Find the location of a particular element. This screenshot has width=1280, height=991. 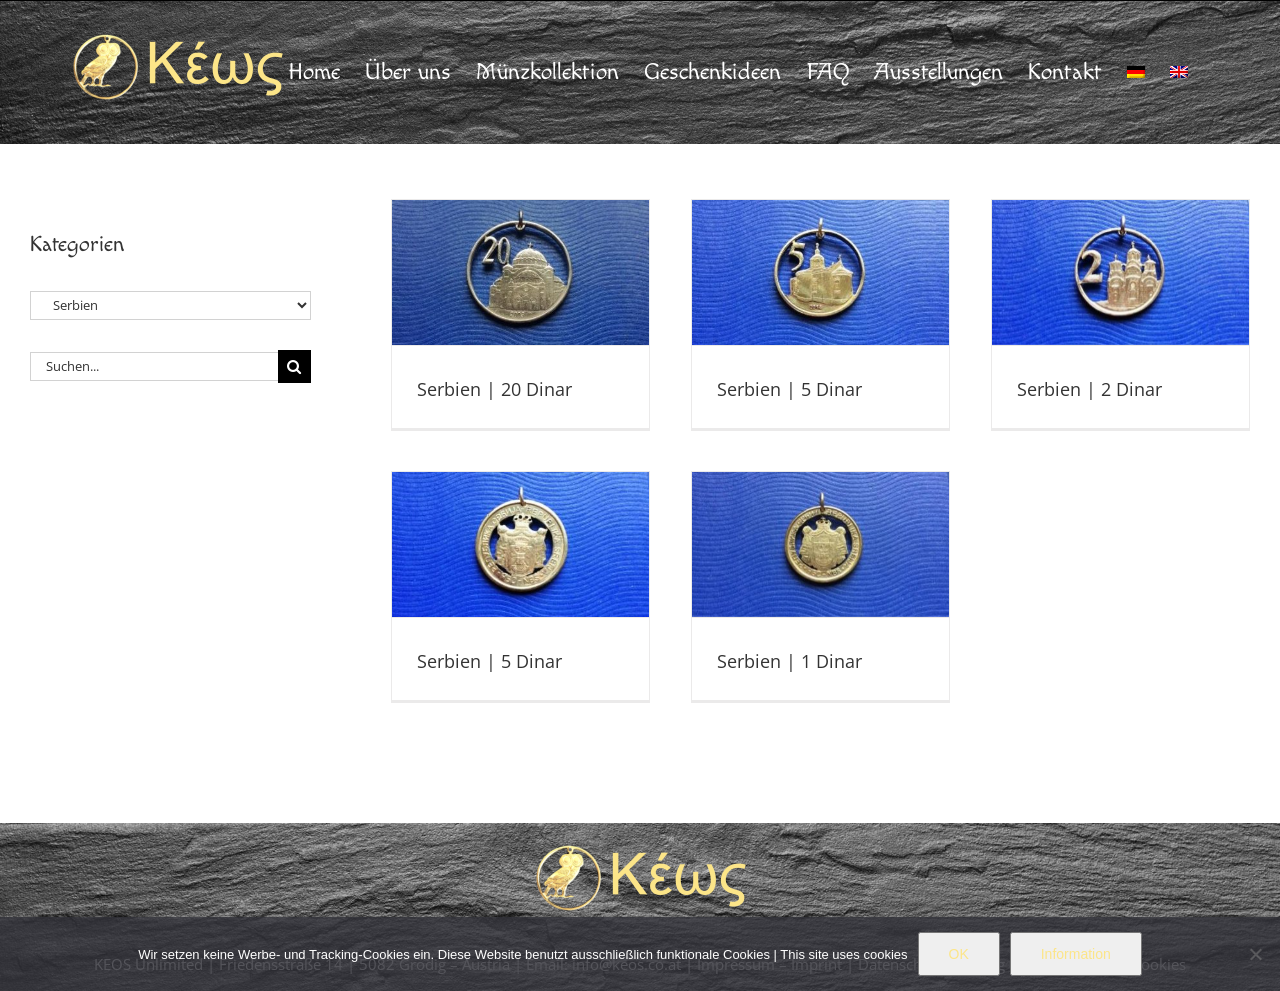

[Serbien | 2 Dinar] is located at coordinates (1121, 272).